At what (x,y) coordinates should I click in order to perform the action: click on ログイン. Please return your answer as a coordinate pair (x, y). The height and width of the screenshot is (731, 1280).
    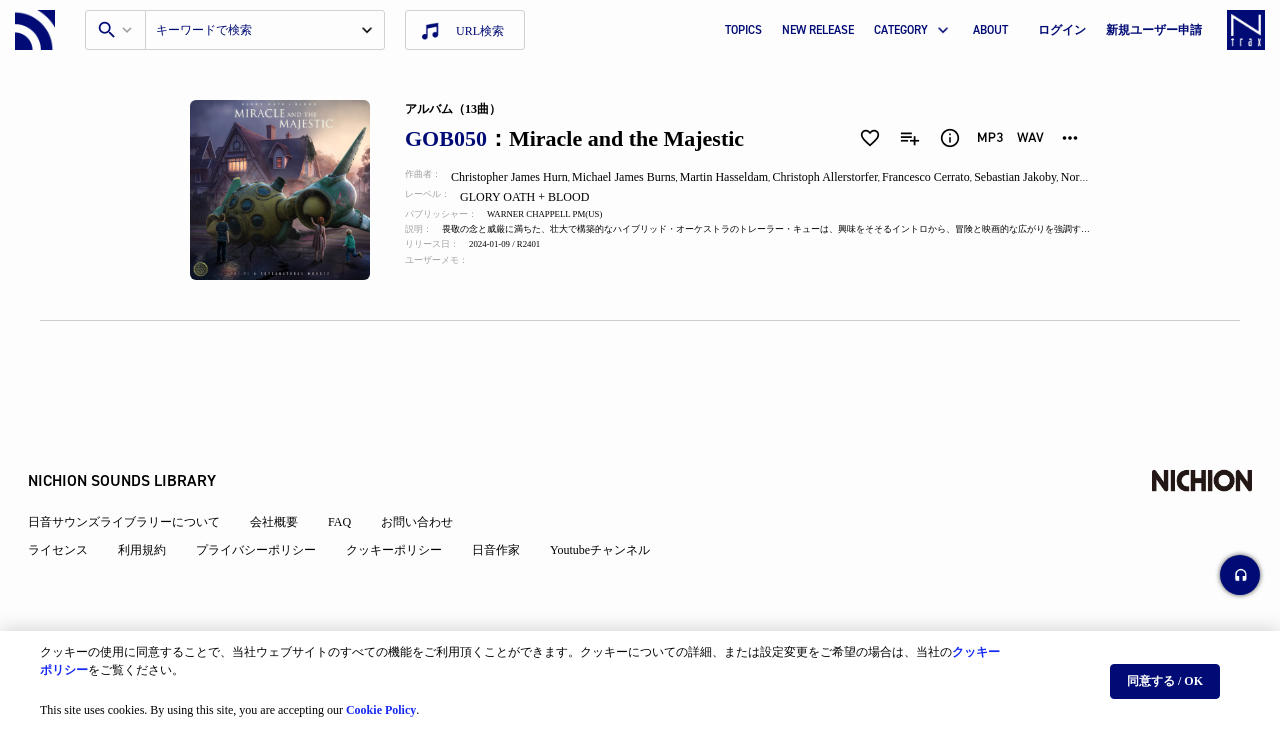
    Looking at the image, I should click on (1062, 30).